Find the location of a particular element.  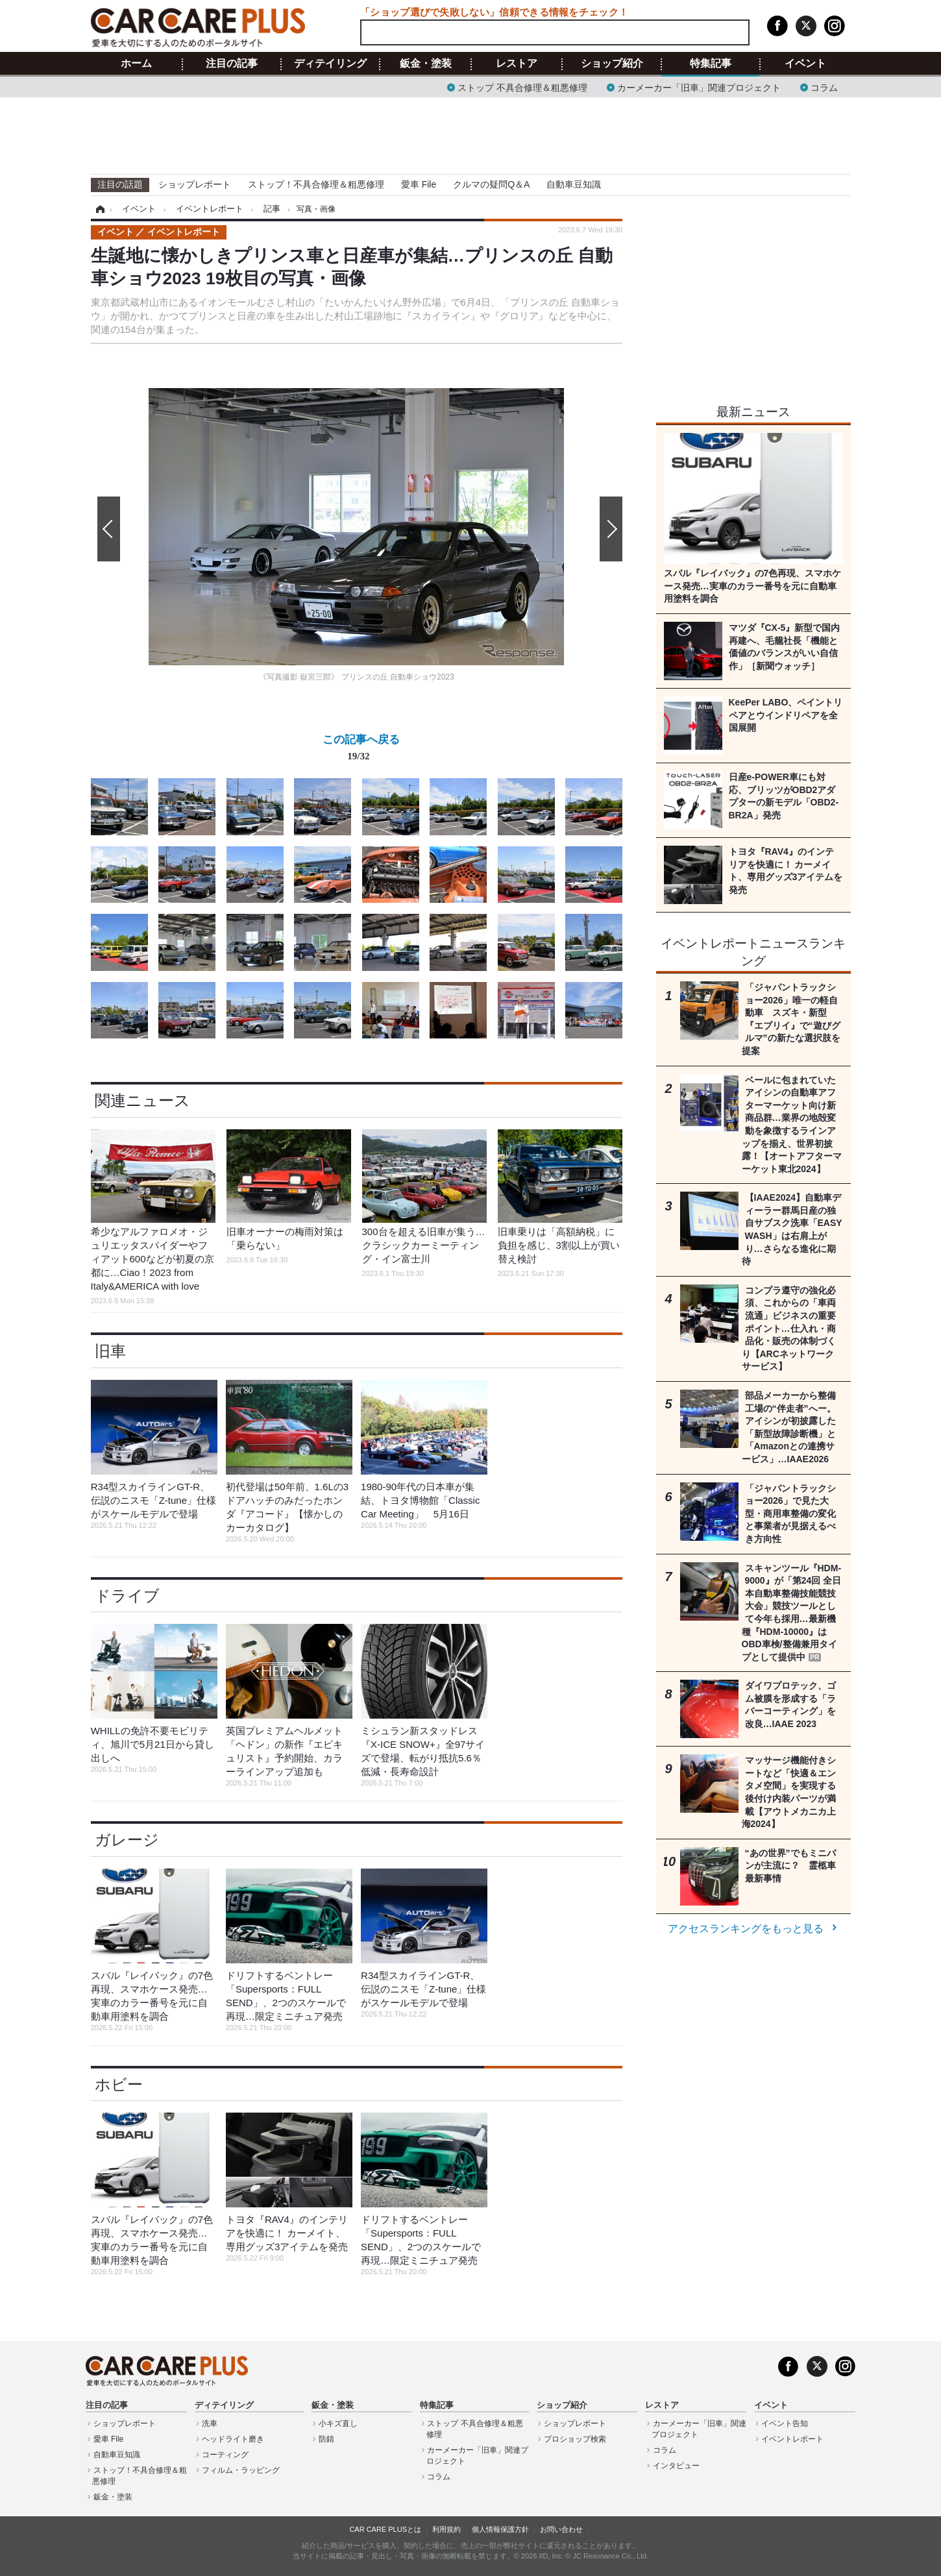

カーメーカー「旧車」関連プロジェクト is located at coordinates (699, 86).